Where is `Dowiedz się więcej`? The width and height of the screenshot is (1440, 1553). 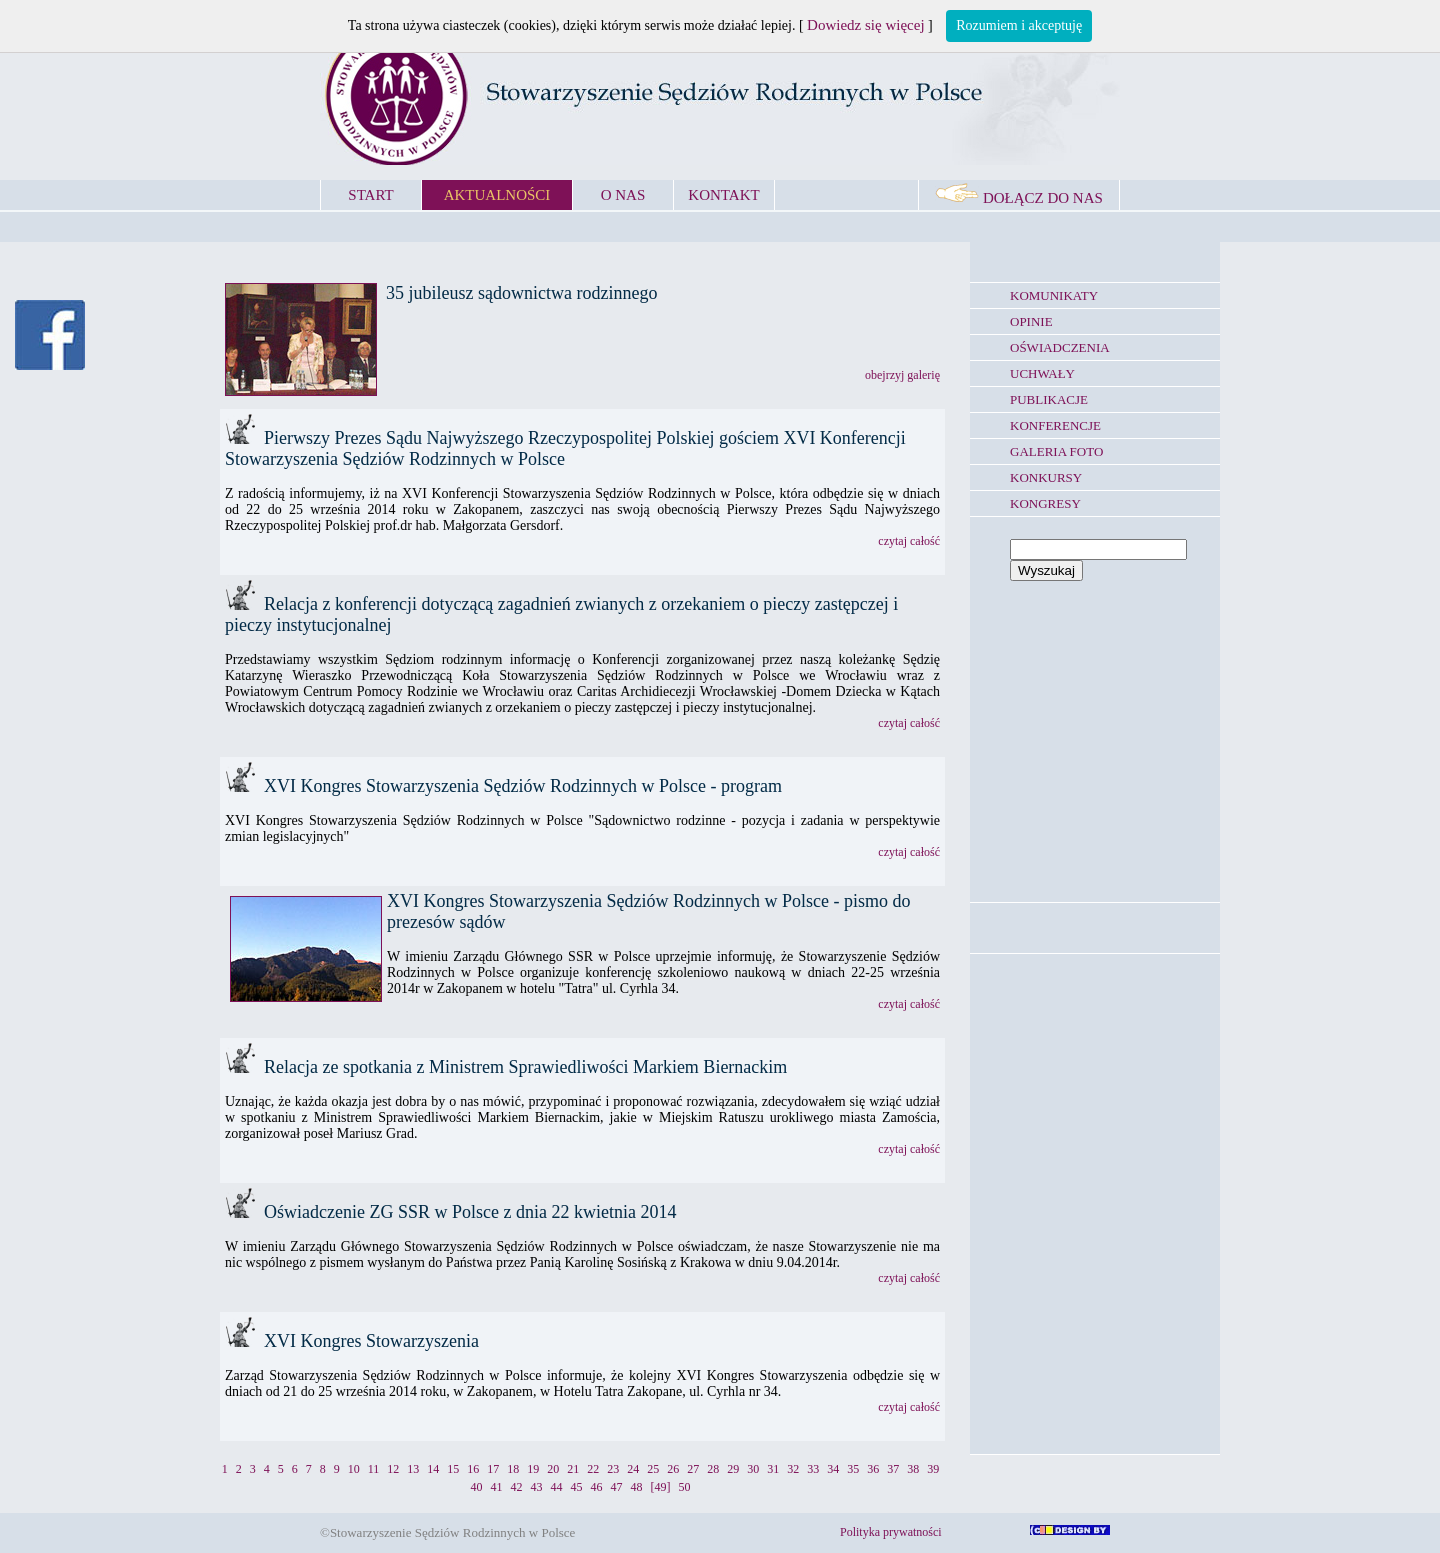
Dowiedz się więcej is located at coordinates (865, 25).